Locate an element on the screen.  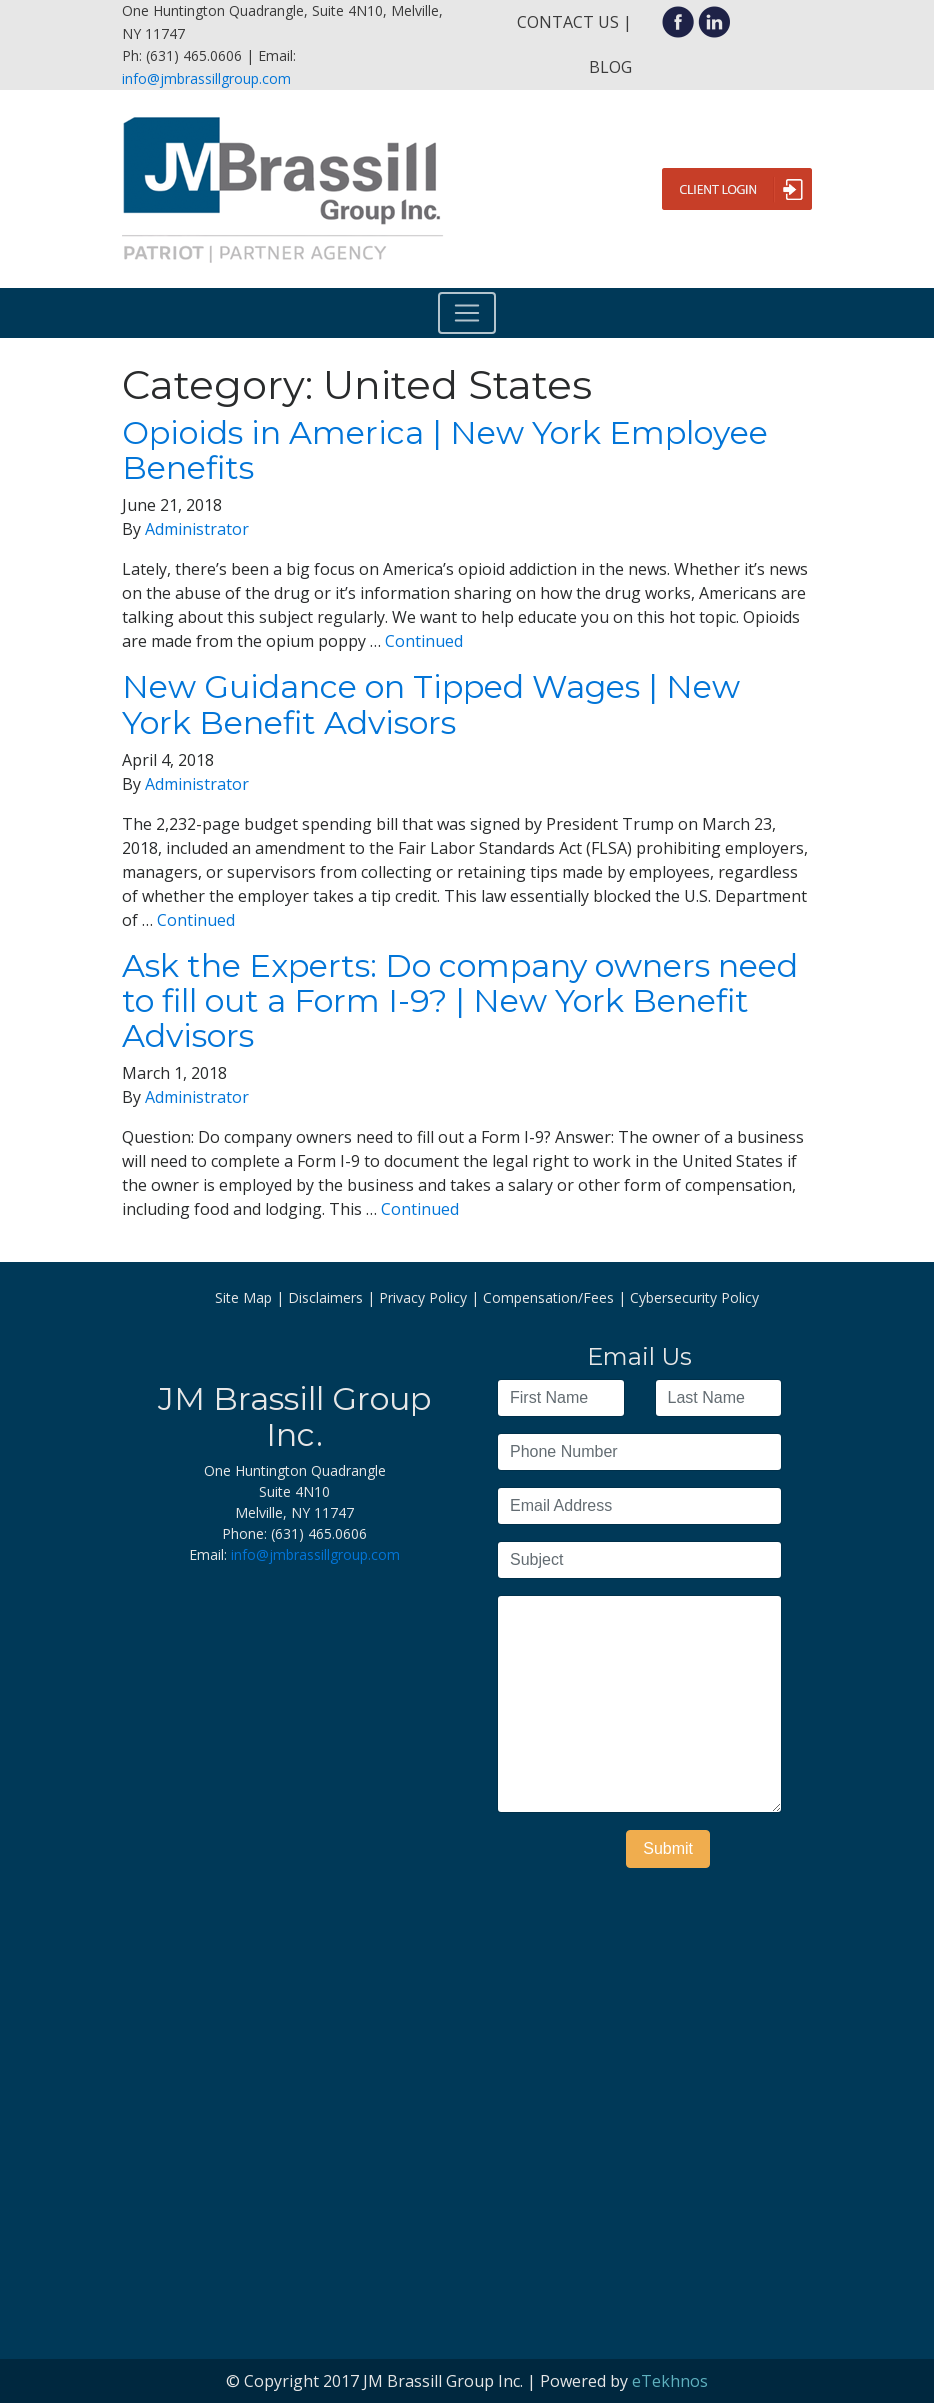
Disclaimers is located at coordinates (325, 1297).